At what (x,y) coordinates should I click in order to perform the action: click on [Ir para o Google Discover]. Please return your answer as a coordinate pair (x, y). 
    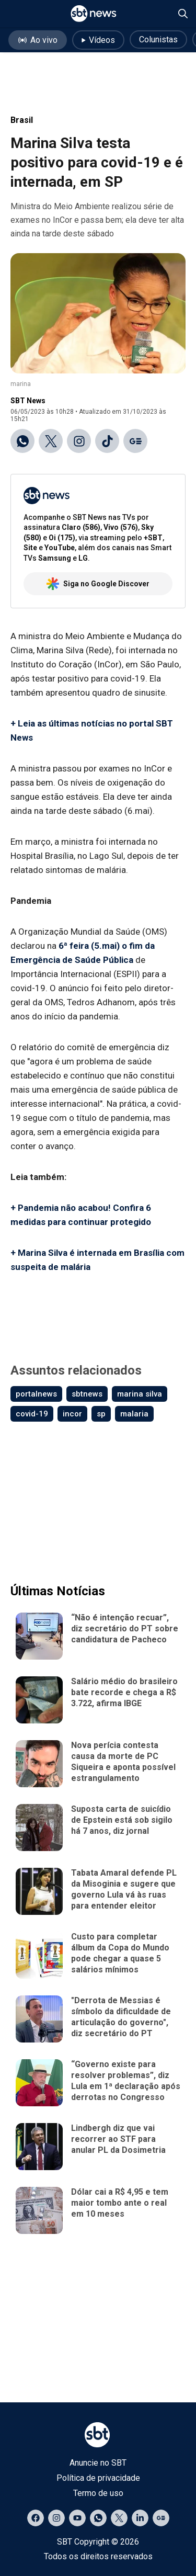
    Looking at the image, I should click on (135, 441).